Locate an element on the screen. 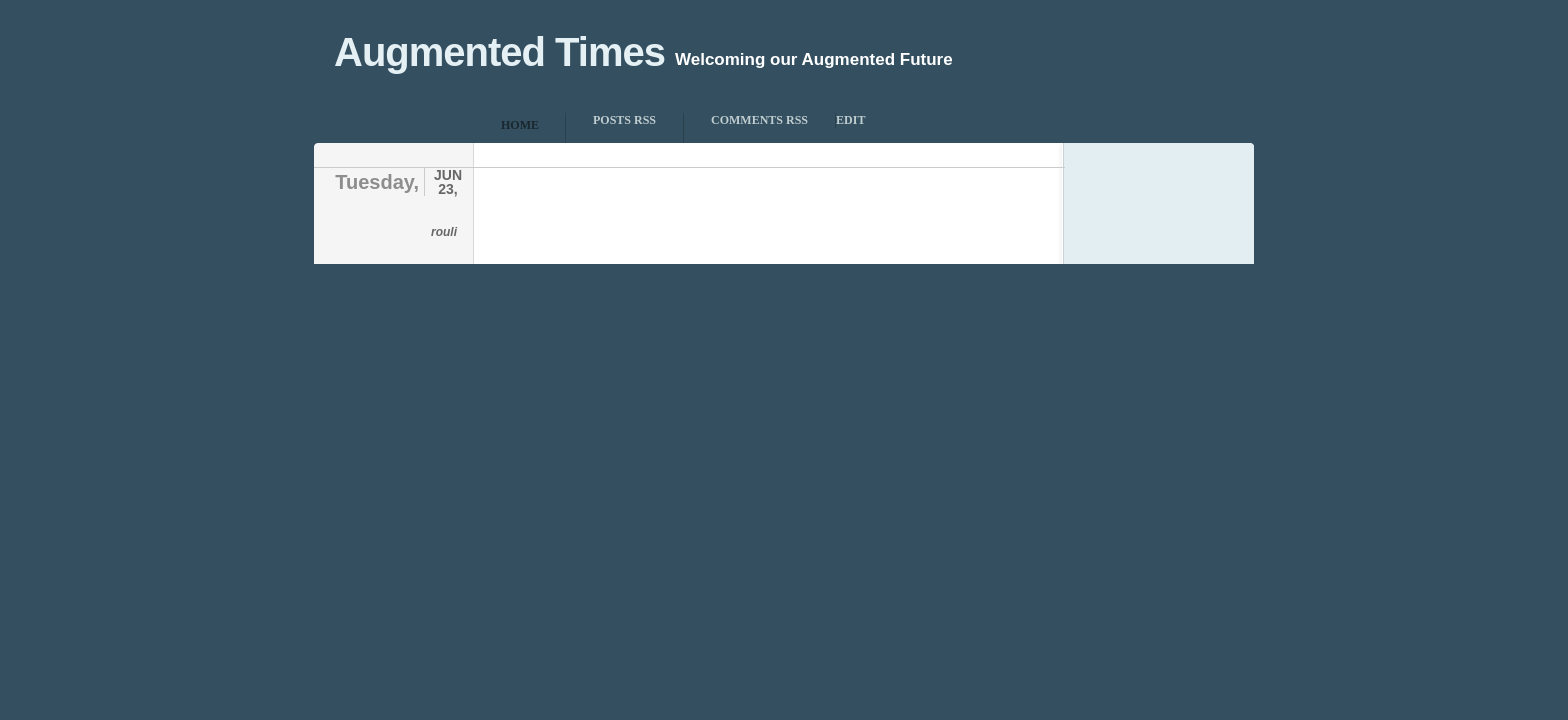  Augmented Times is located at coordinates (499, 52).